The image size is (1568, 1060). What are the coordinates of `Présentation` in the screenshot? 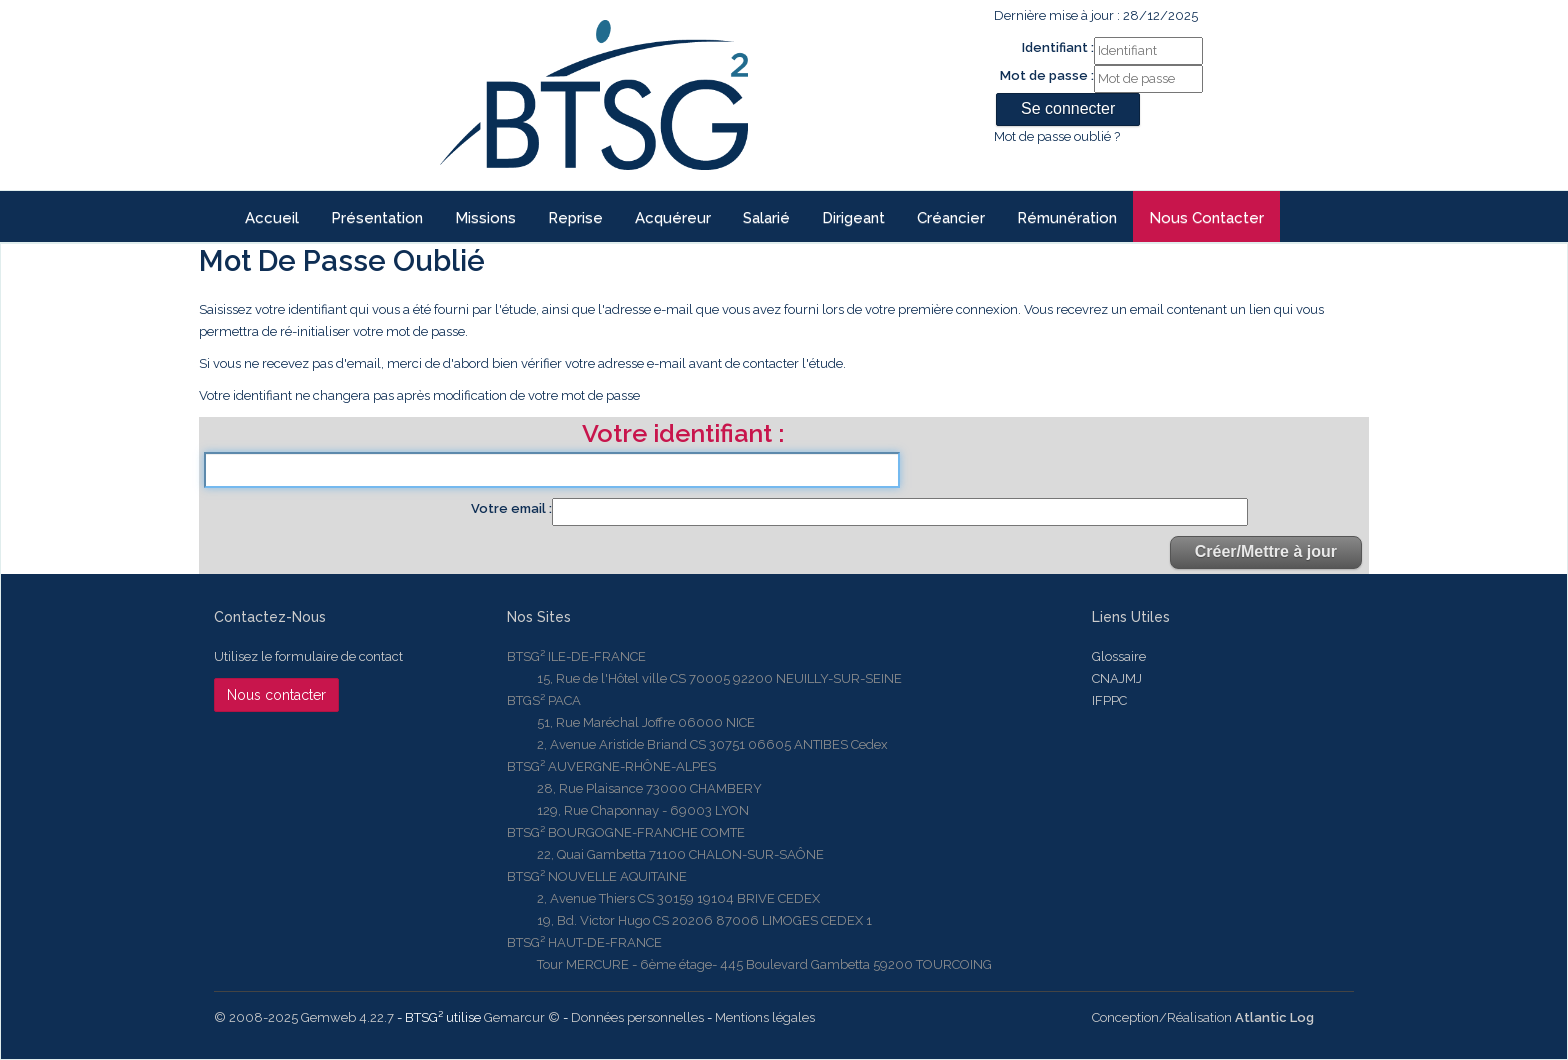 It's located at (377, 218).